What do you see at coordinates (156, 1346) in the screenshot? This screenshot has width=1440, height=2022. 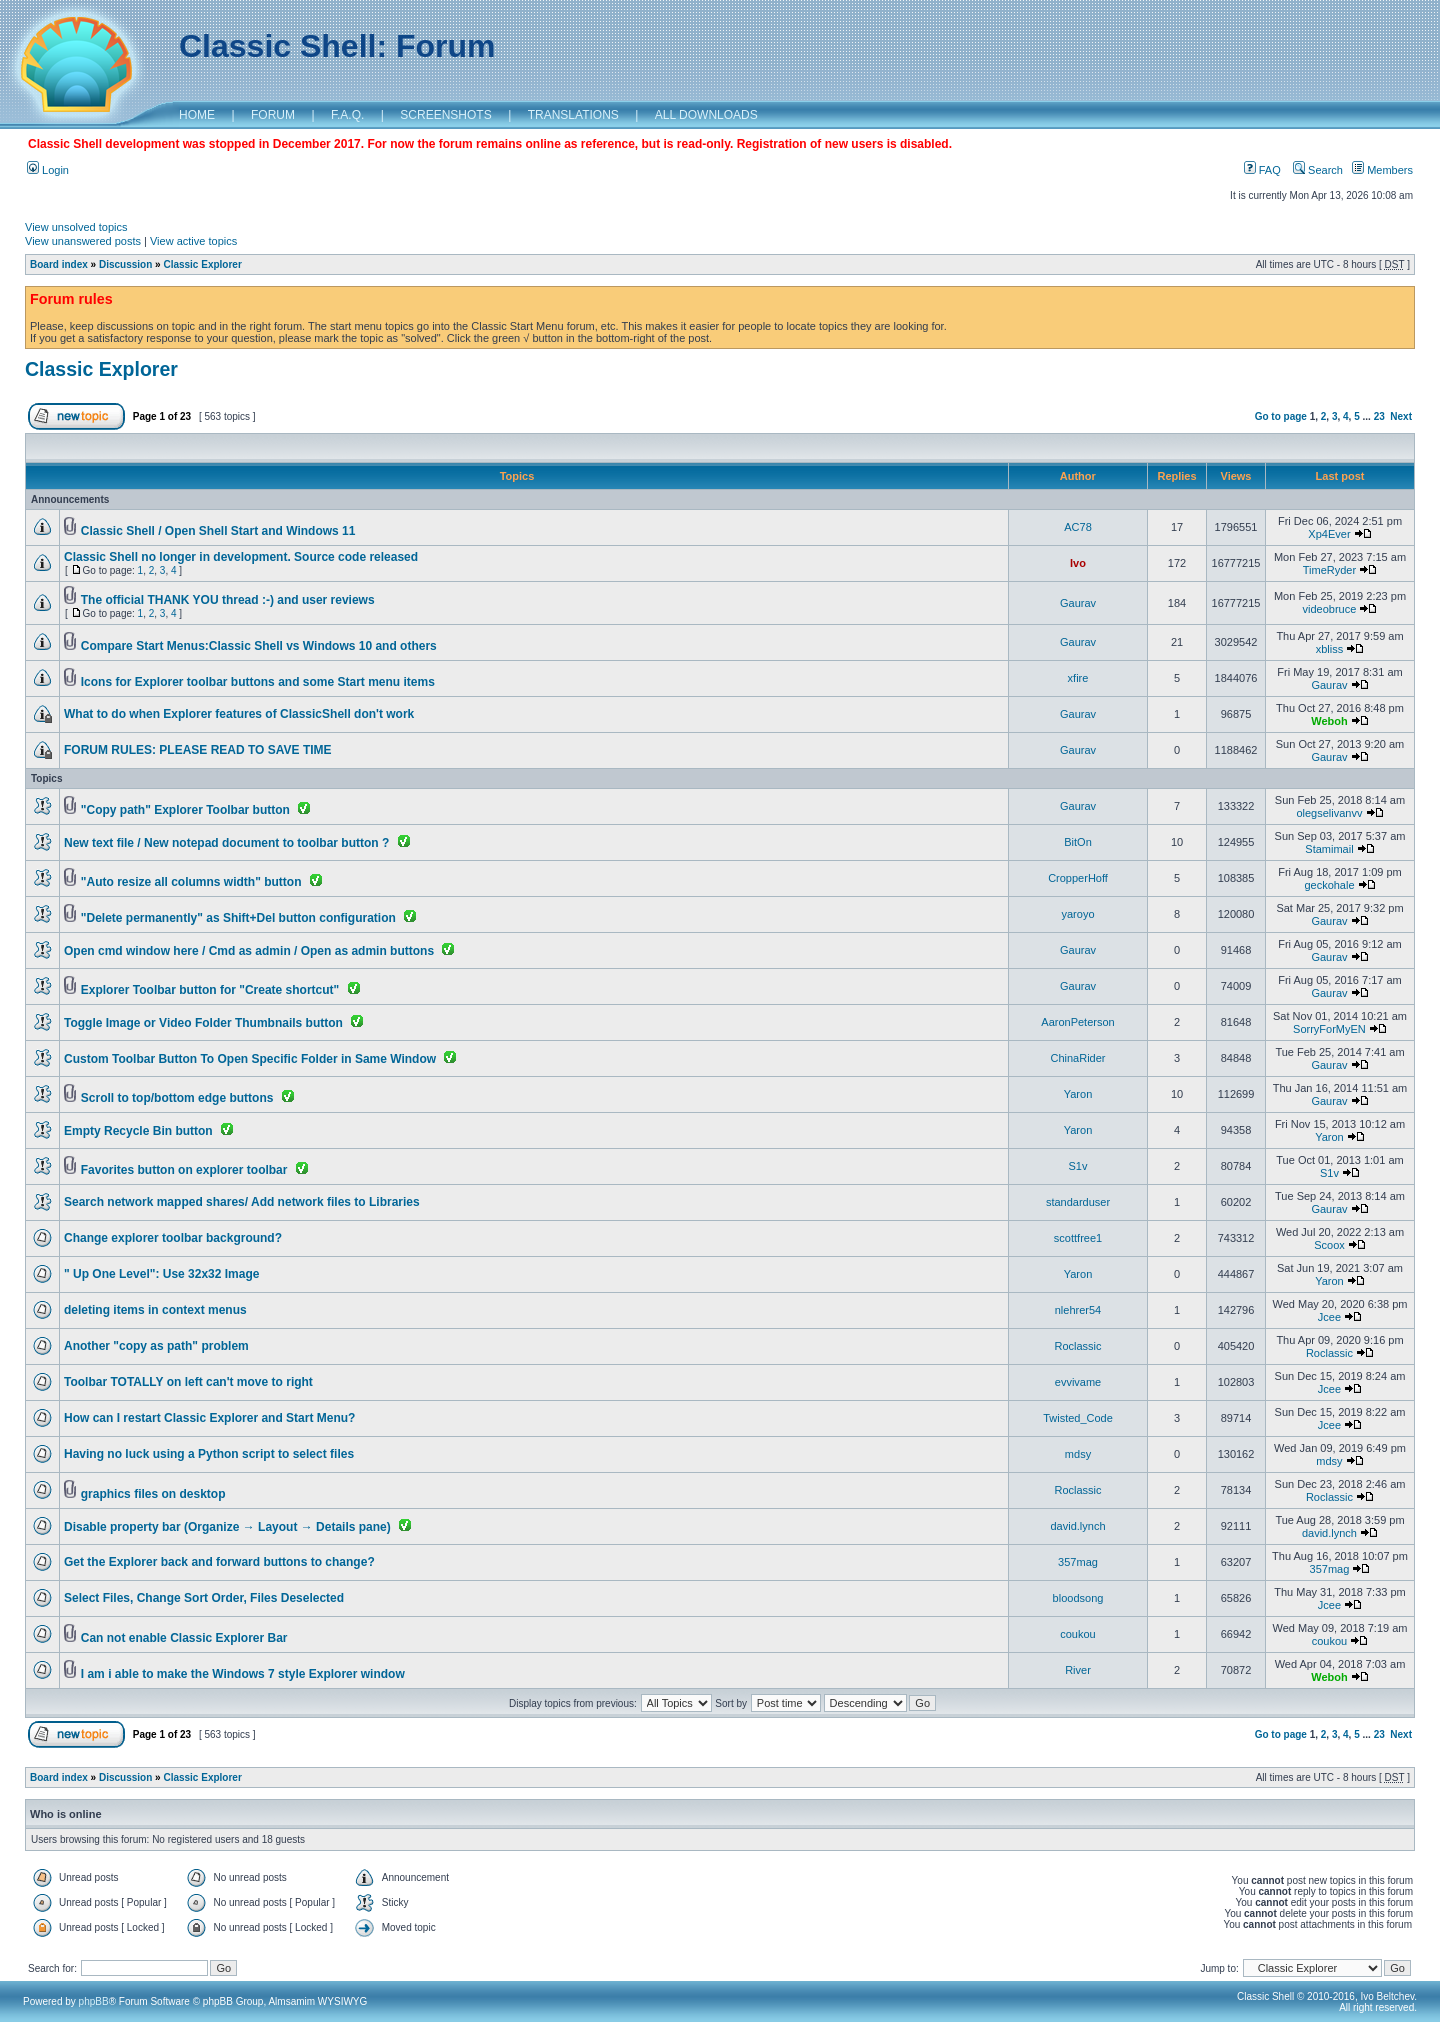 I see `Another "copy as path" problem` at bounding box center [156, 1346].